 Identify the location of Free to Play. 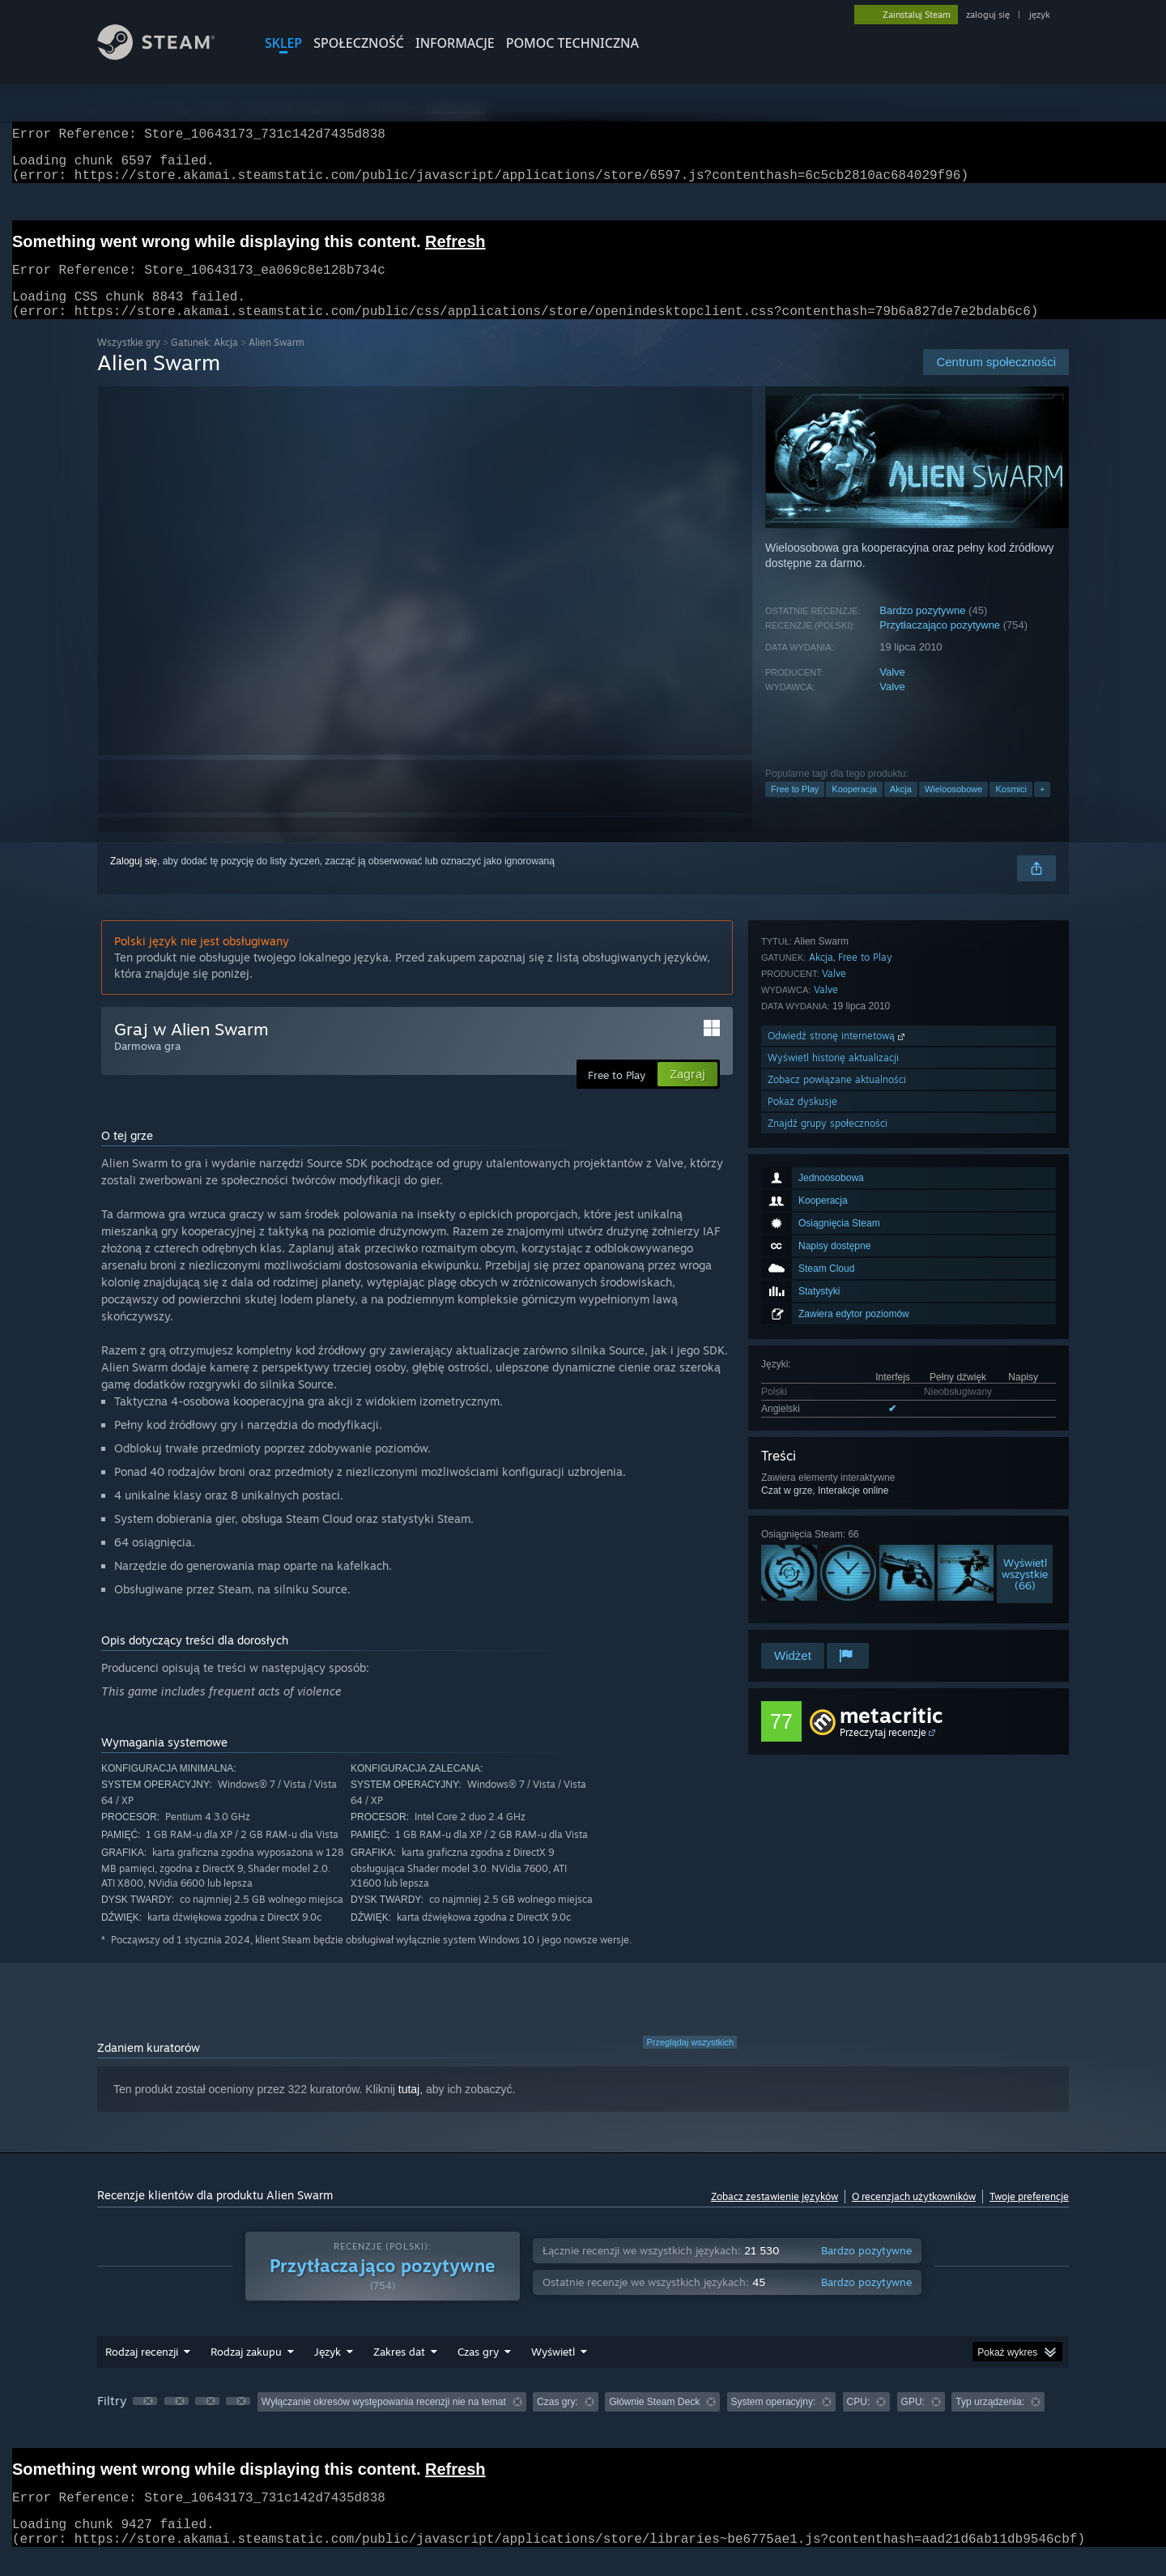
(795, 808).